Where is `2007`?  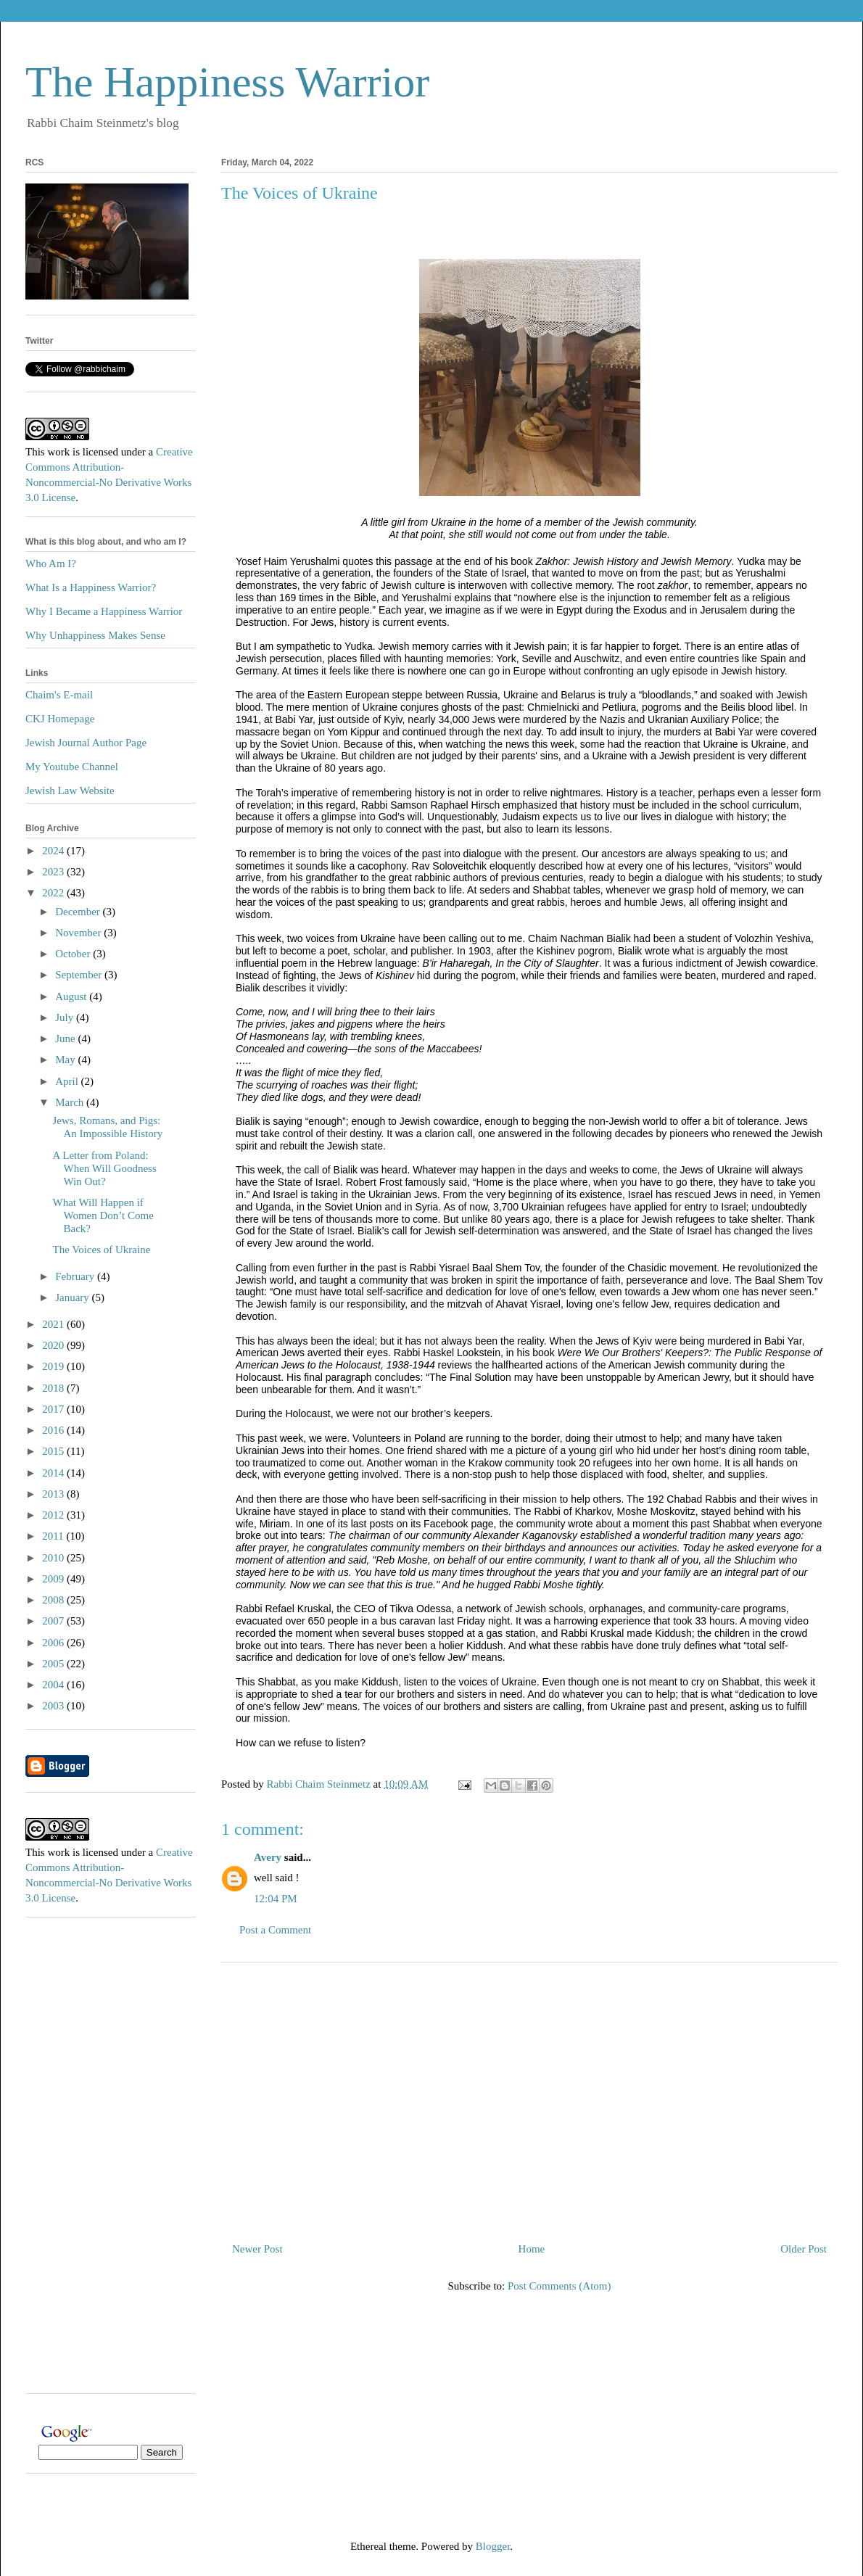
2007 is located at coordinates (54, 1621).